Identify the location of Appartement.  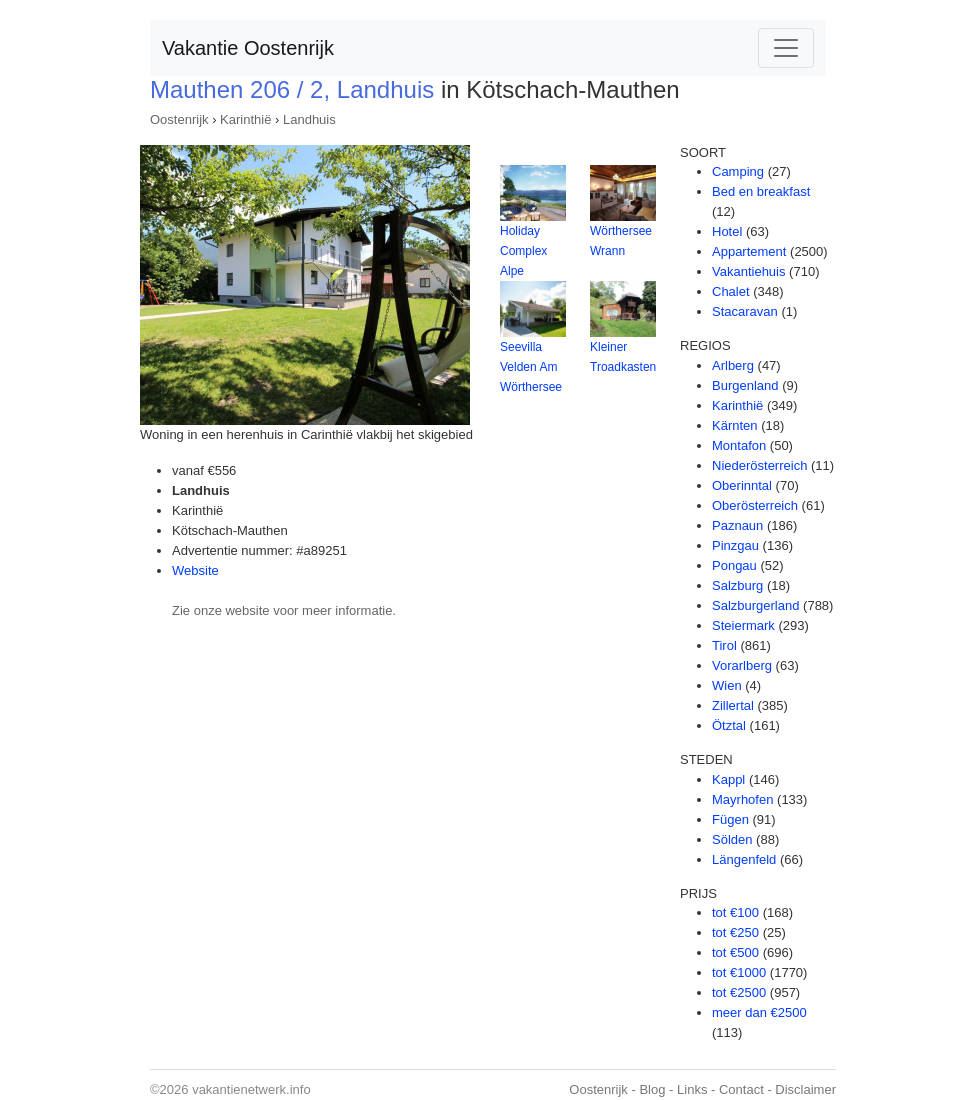
(749, 251).